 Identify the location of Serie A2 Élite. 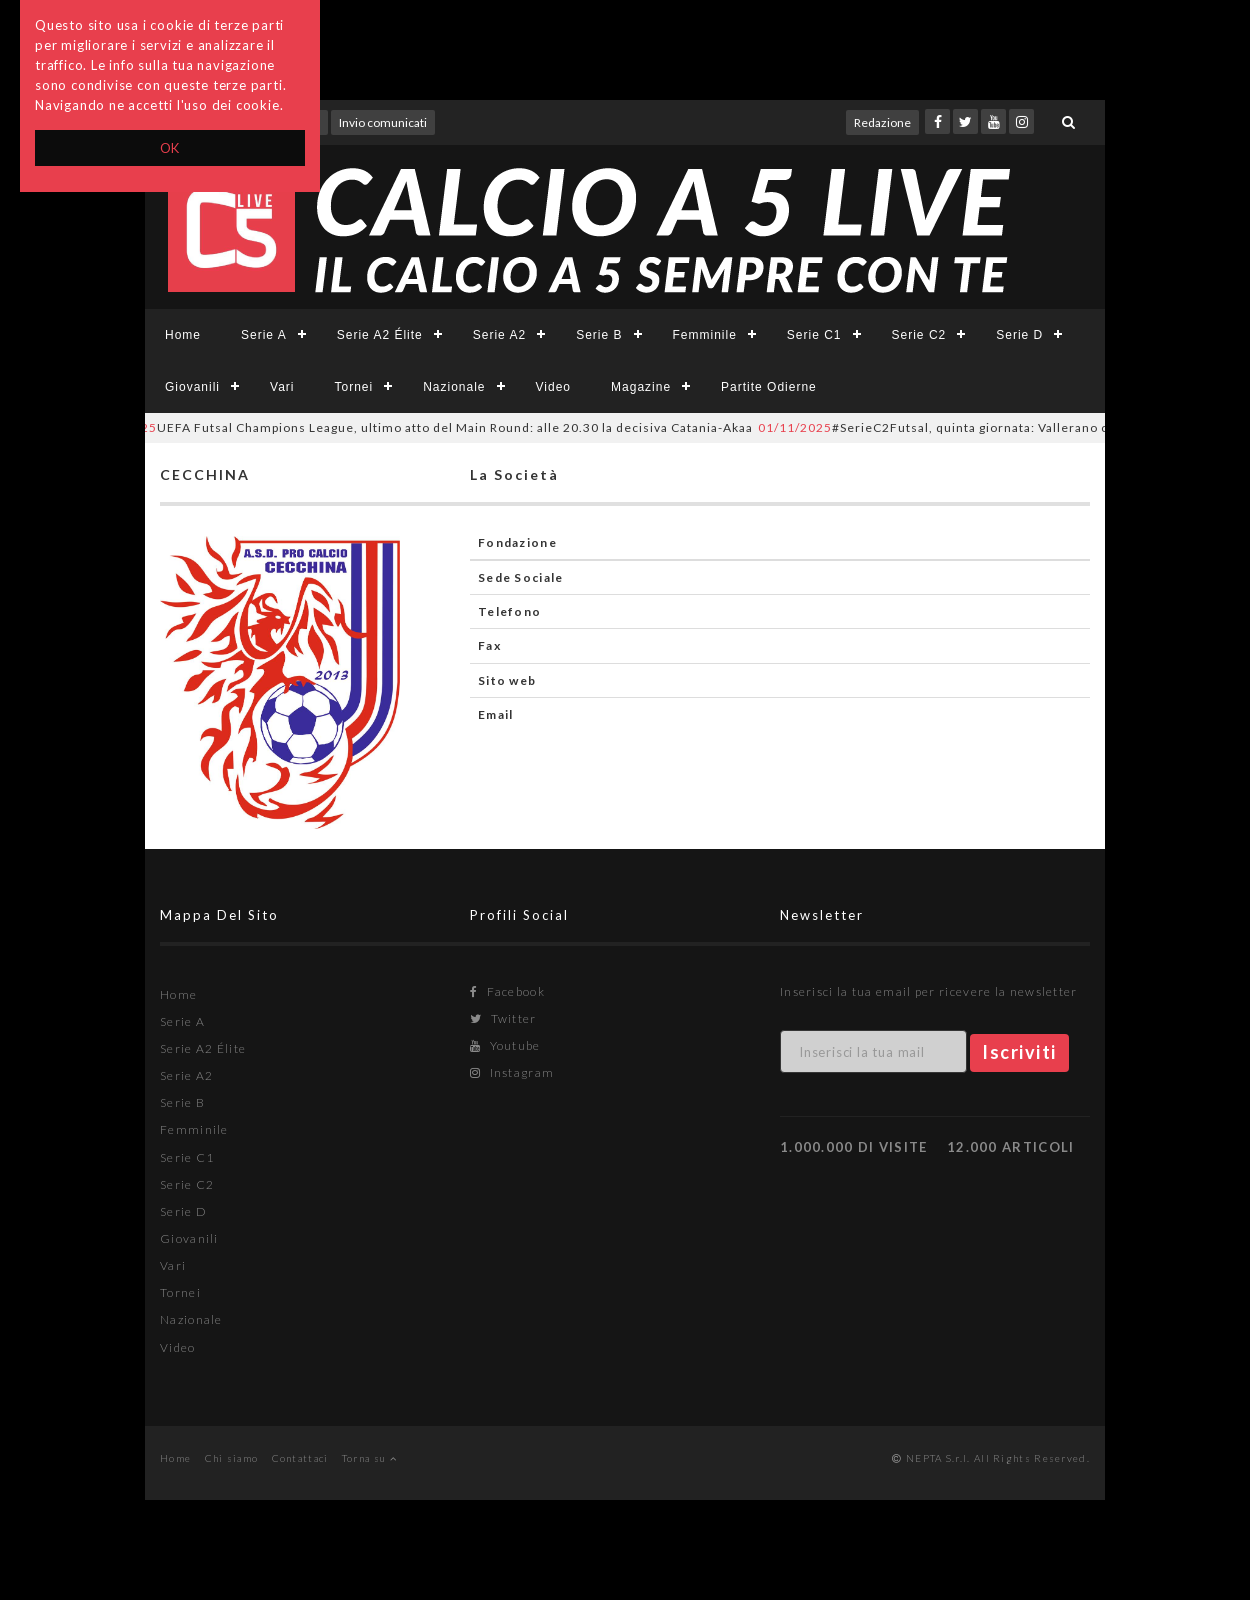
(380, 335).